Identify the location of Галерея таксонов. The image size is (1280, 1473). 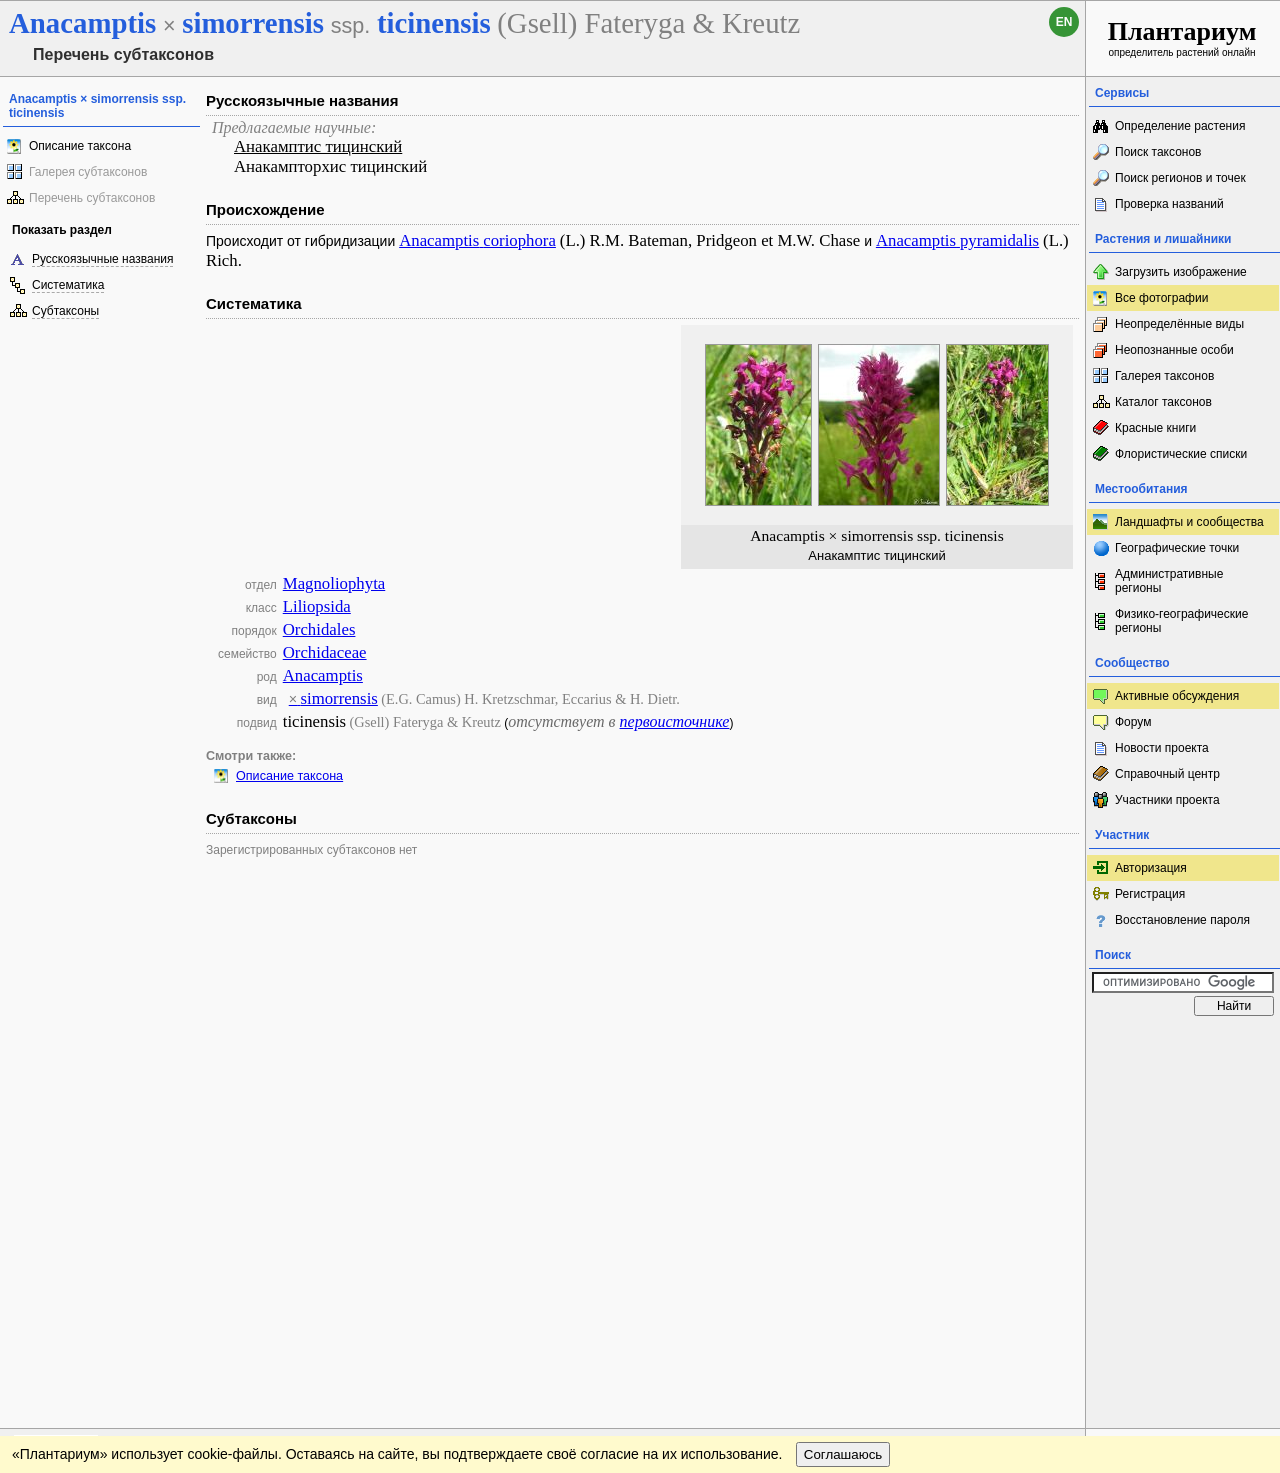
(1164, 376).